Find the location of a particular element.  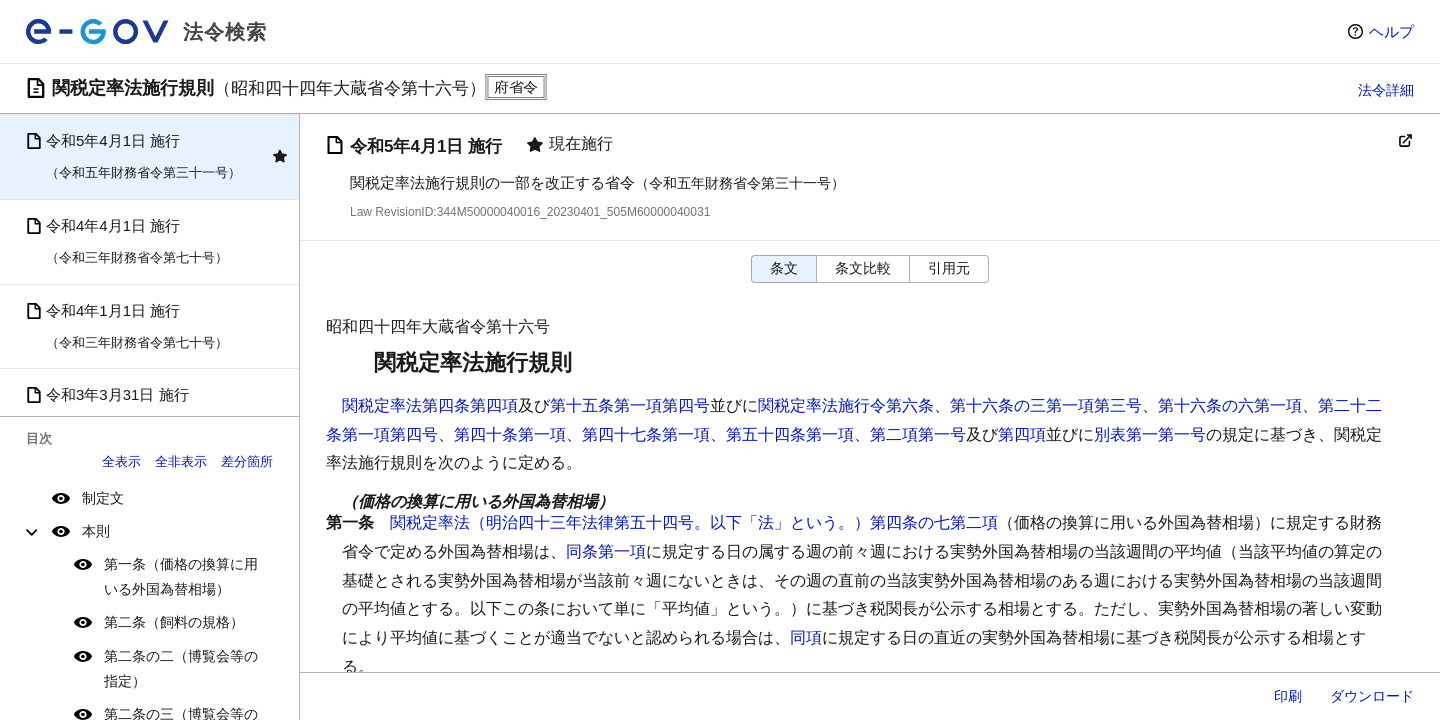

差分箇所 is located at coordinates (247, 461).